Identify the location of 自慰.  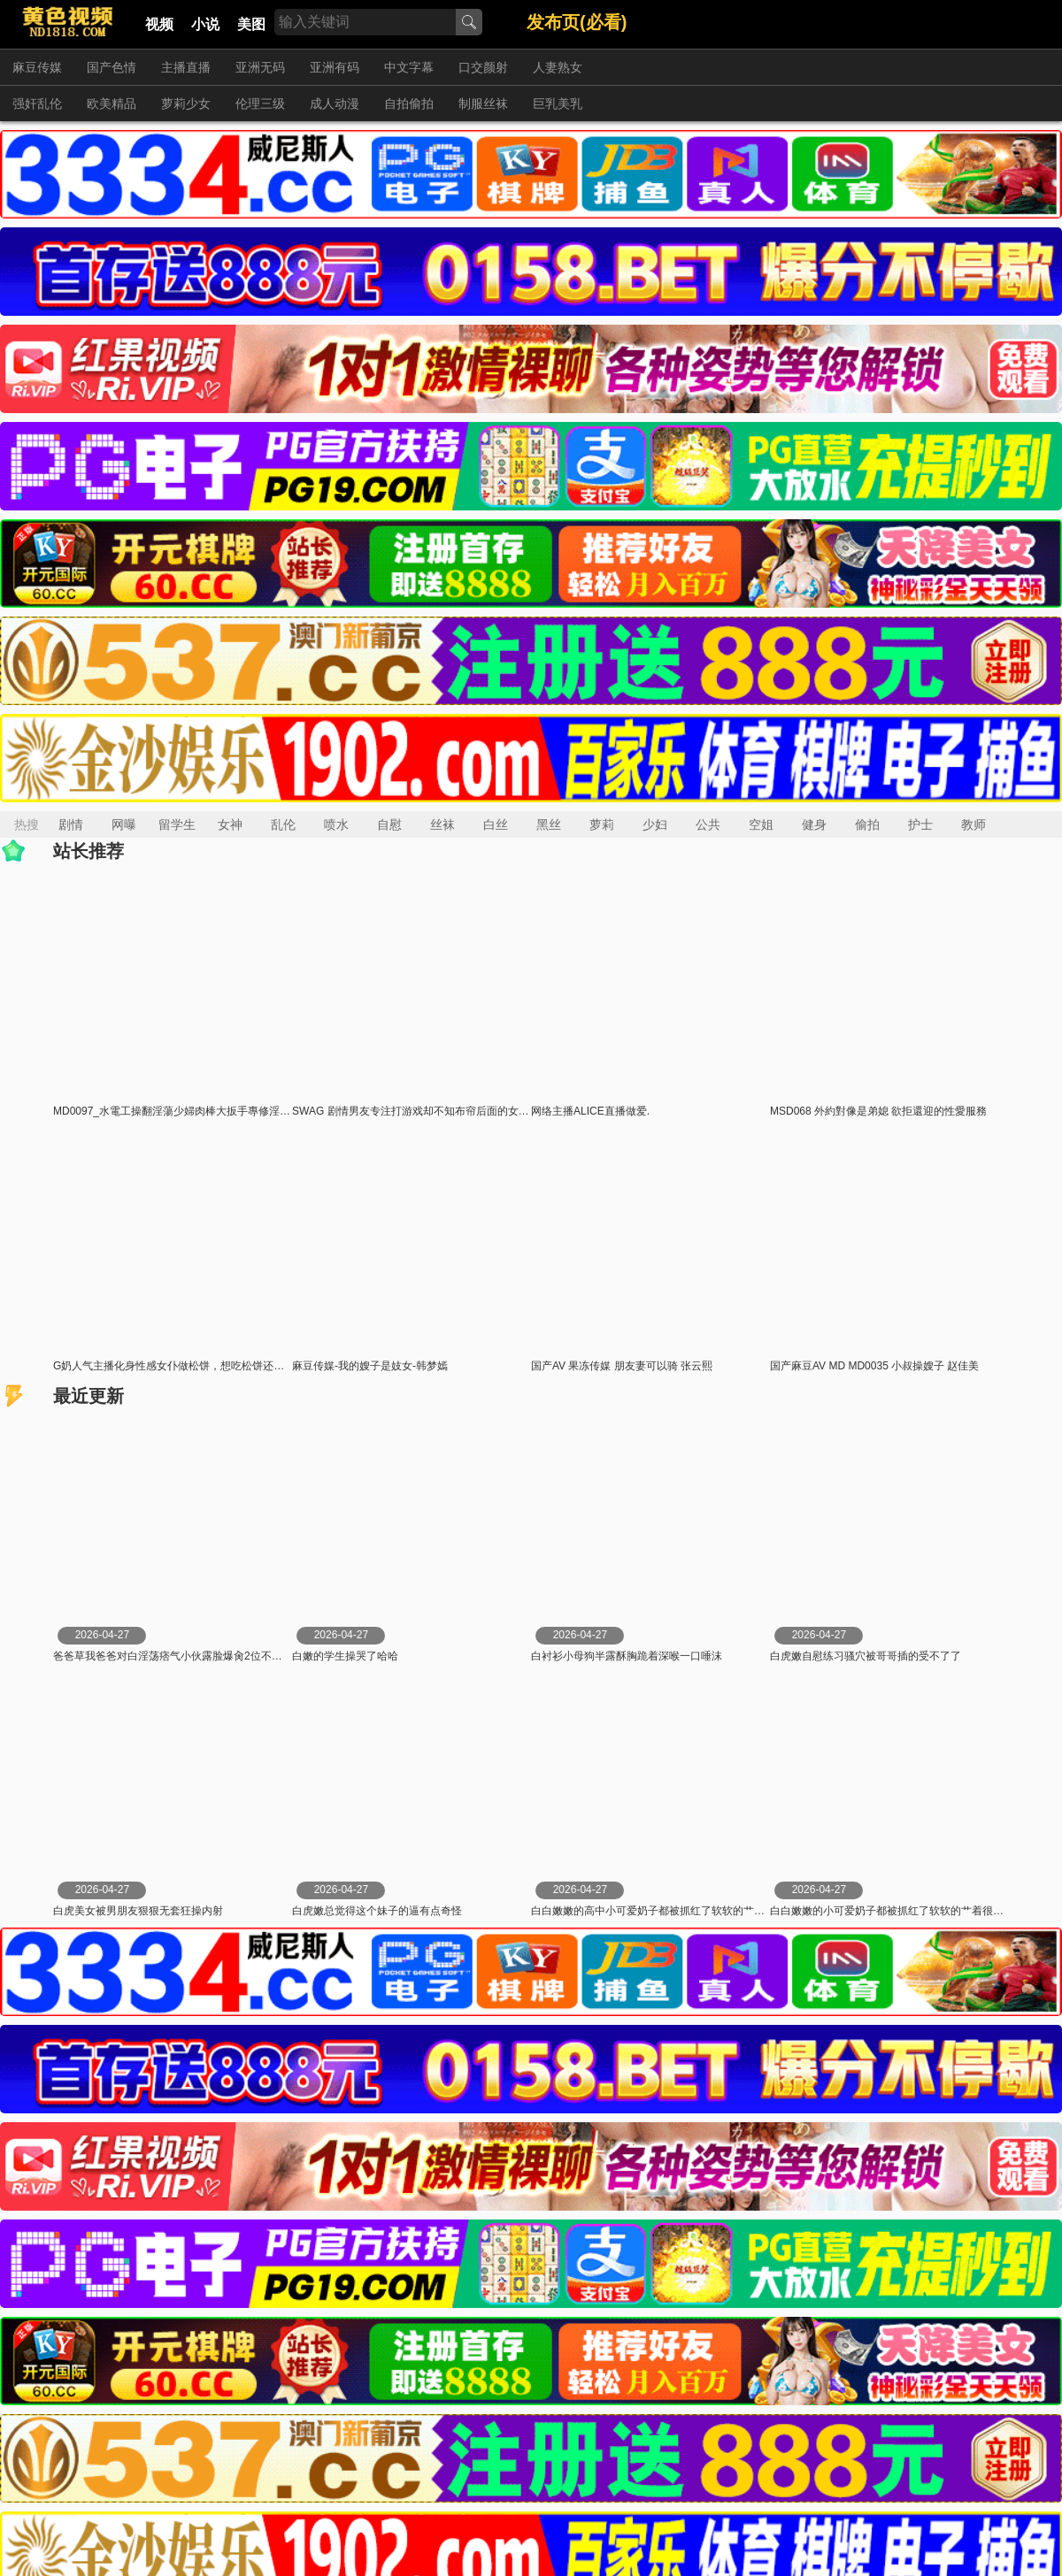
(389, 824).